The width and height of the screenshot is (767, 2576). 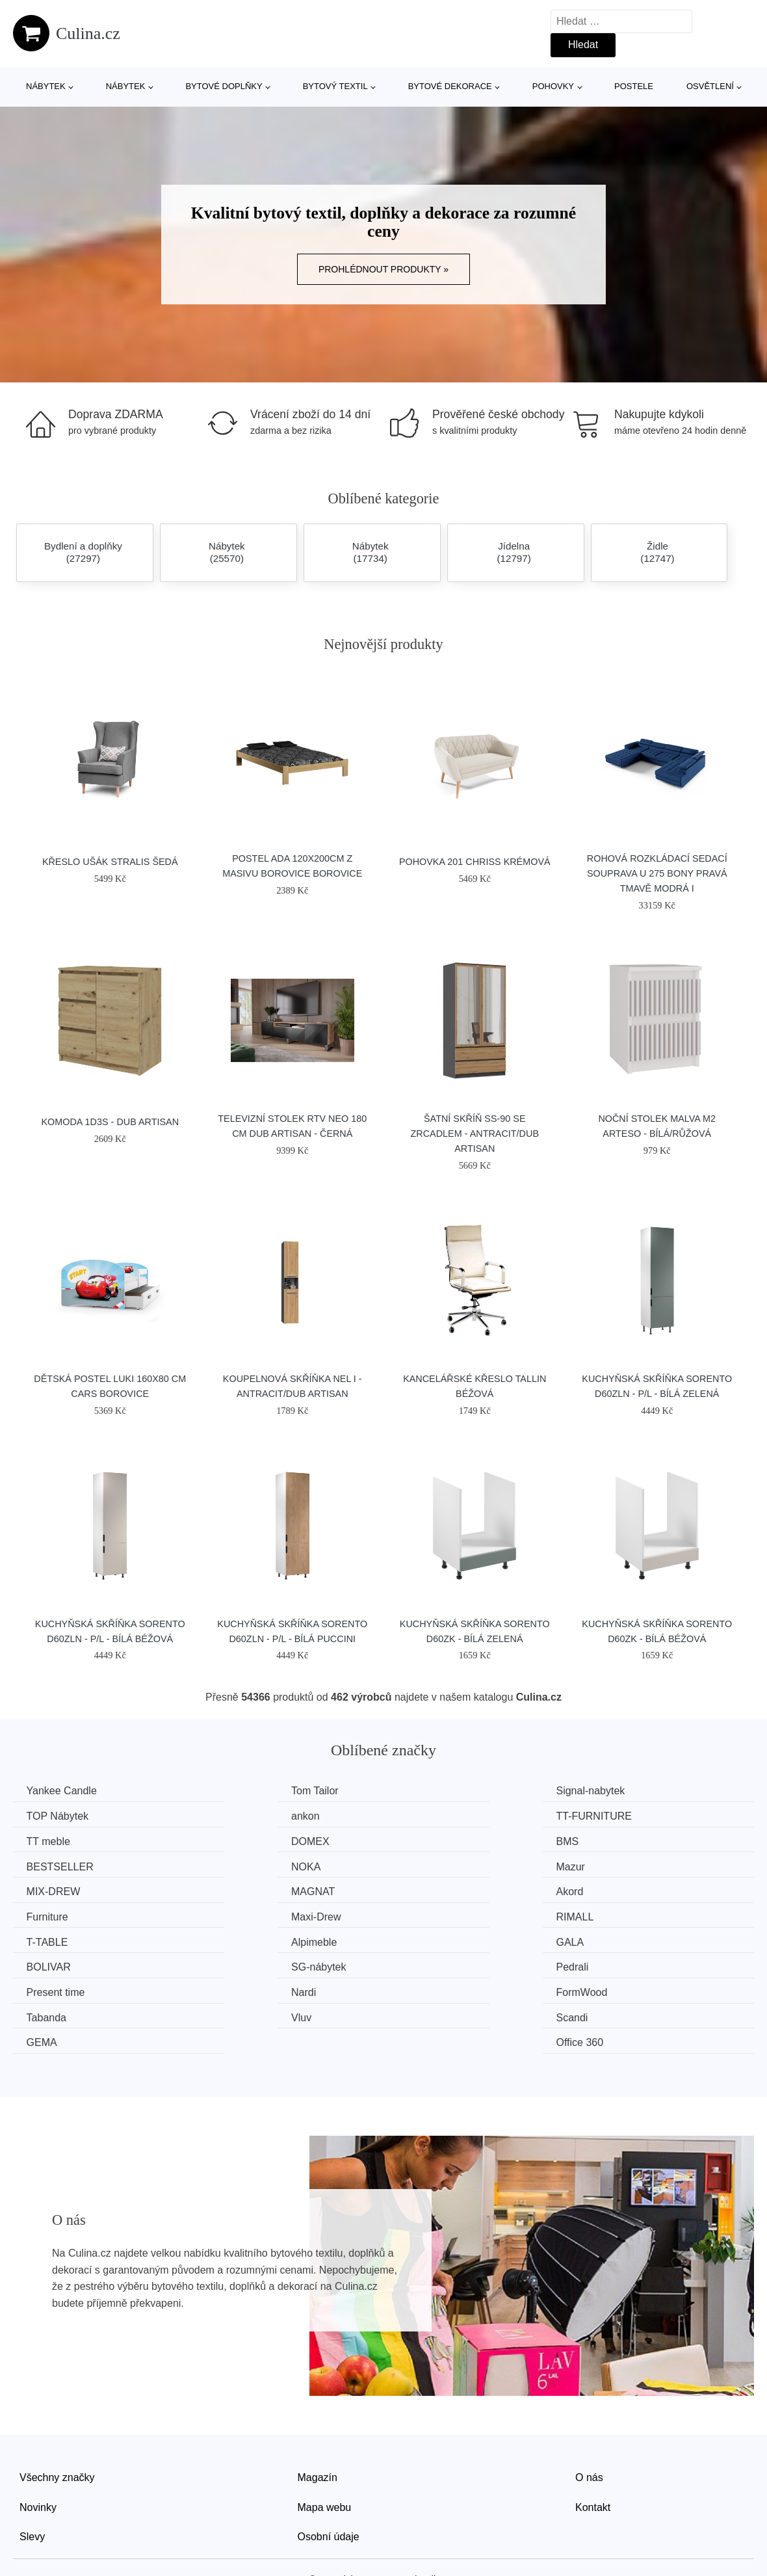 What do you see at coordinates (242, 1913) in the screenshot?
I see `BOLIVAR` at bounding box center [242, 1913].